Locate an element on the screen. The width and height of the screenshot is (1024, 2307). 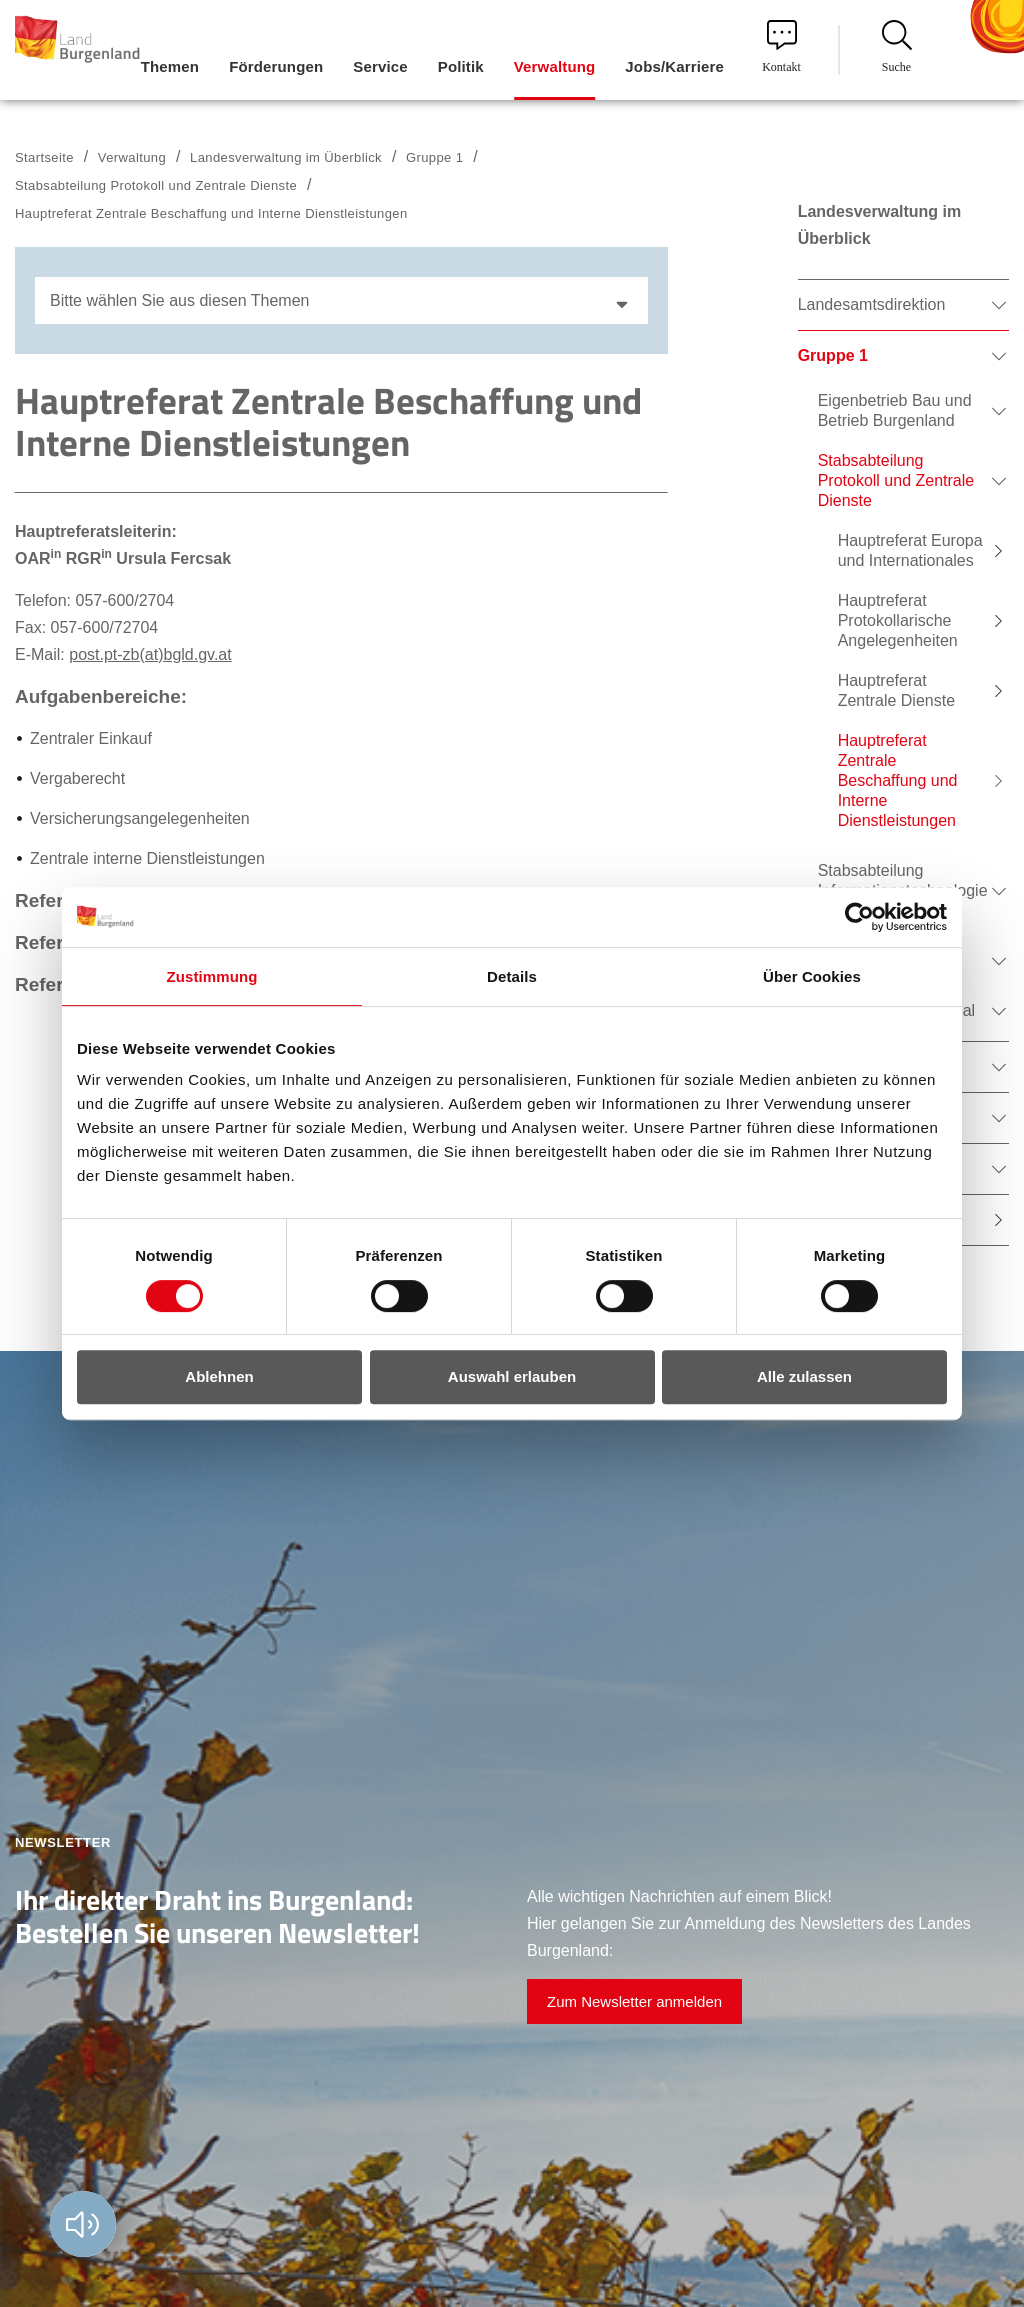
post.pt-zb(at)bgld.gv.at is located at coordinates (150, 654).